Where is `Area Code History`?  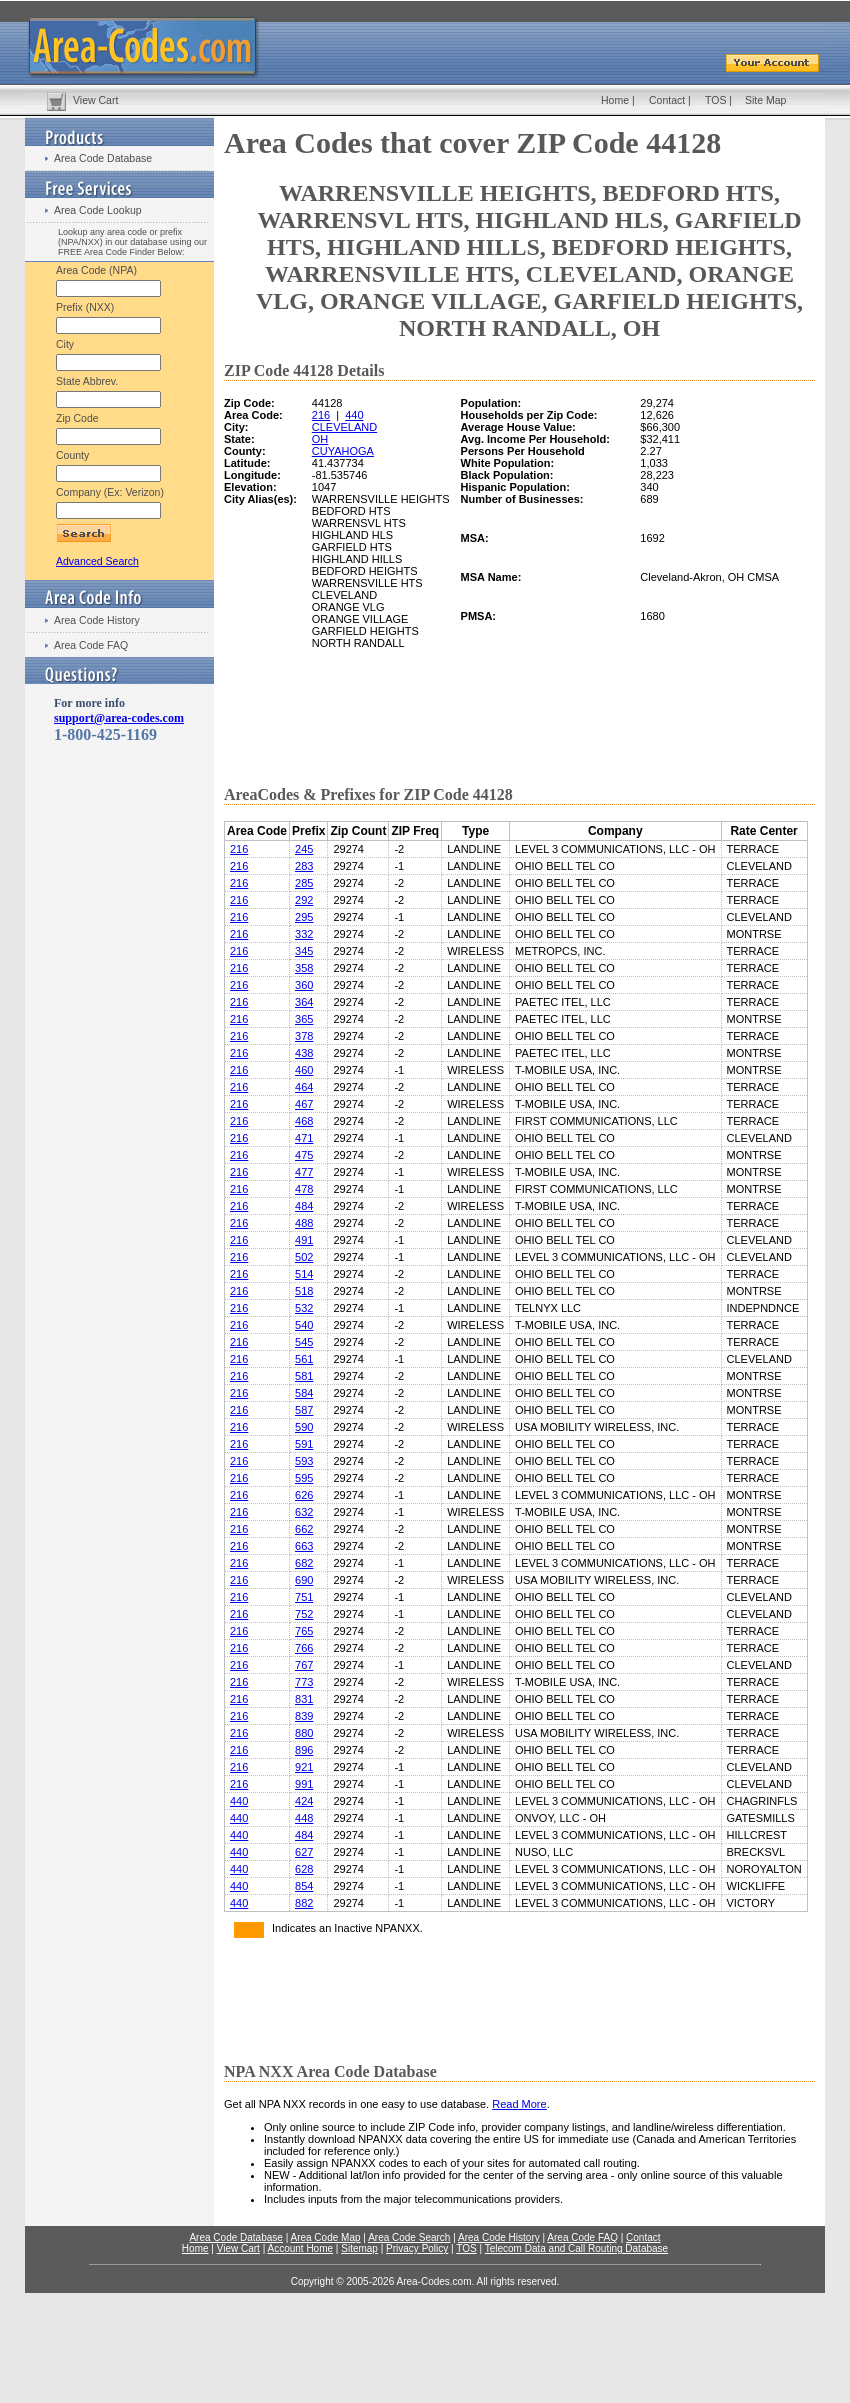 Area Code History is located at coordinates (97, 620).